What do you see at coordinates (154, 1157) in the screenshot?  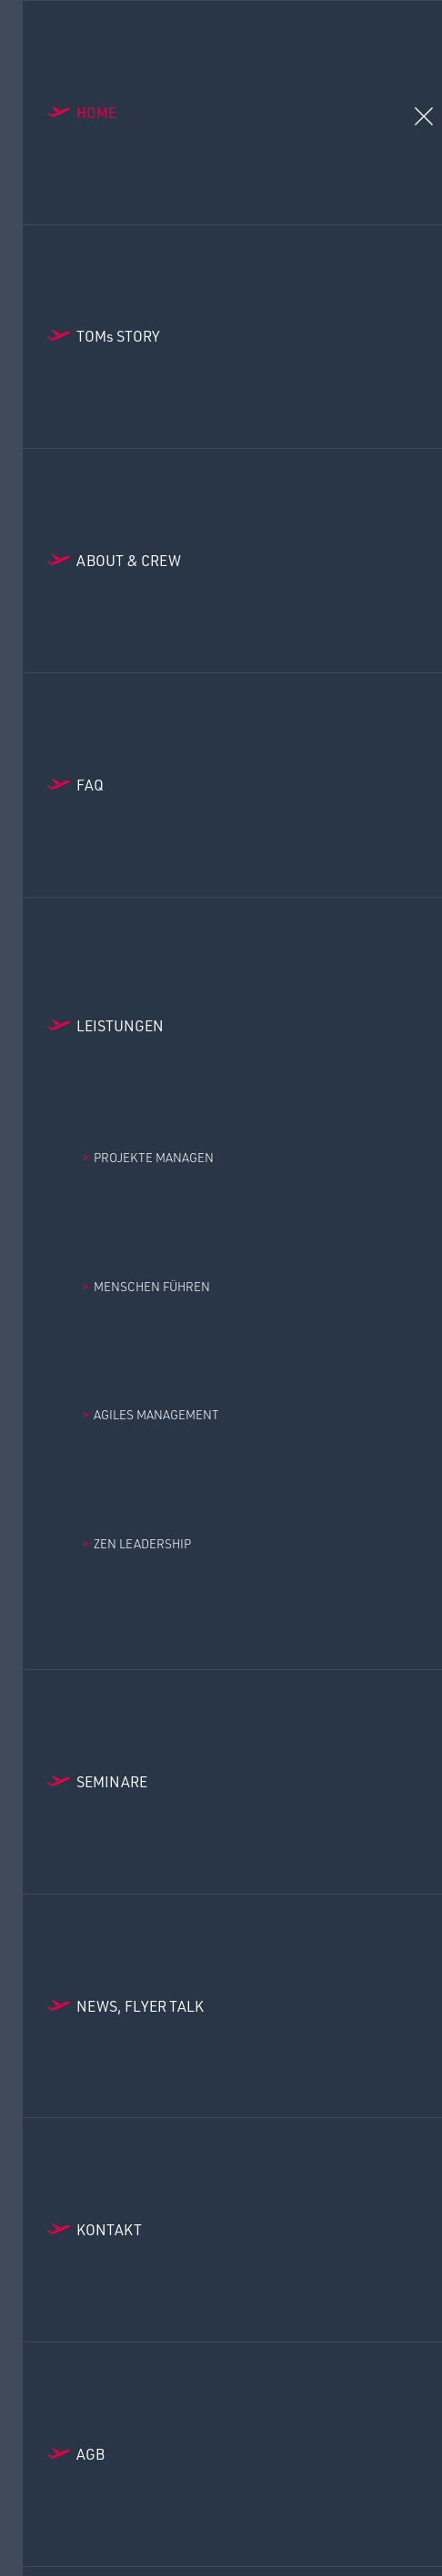 I see `Projekte managen` at bounding box center [154, 1157].